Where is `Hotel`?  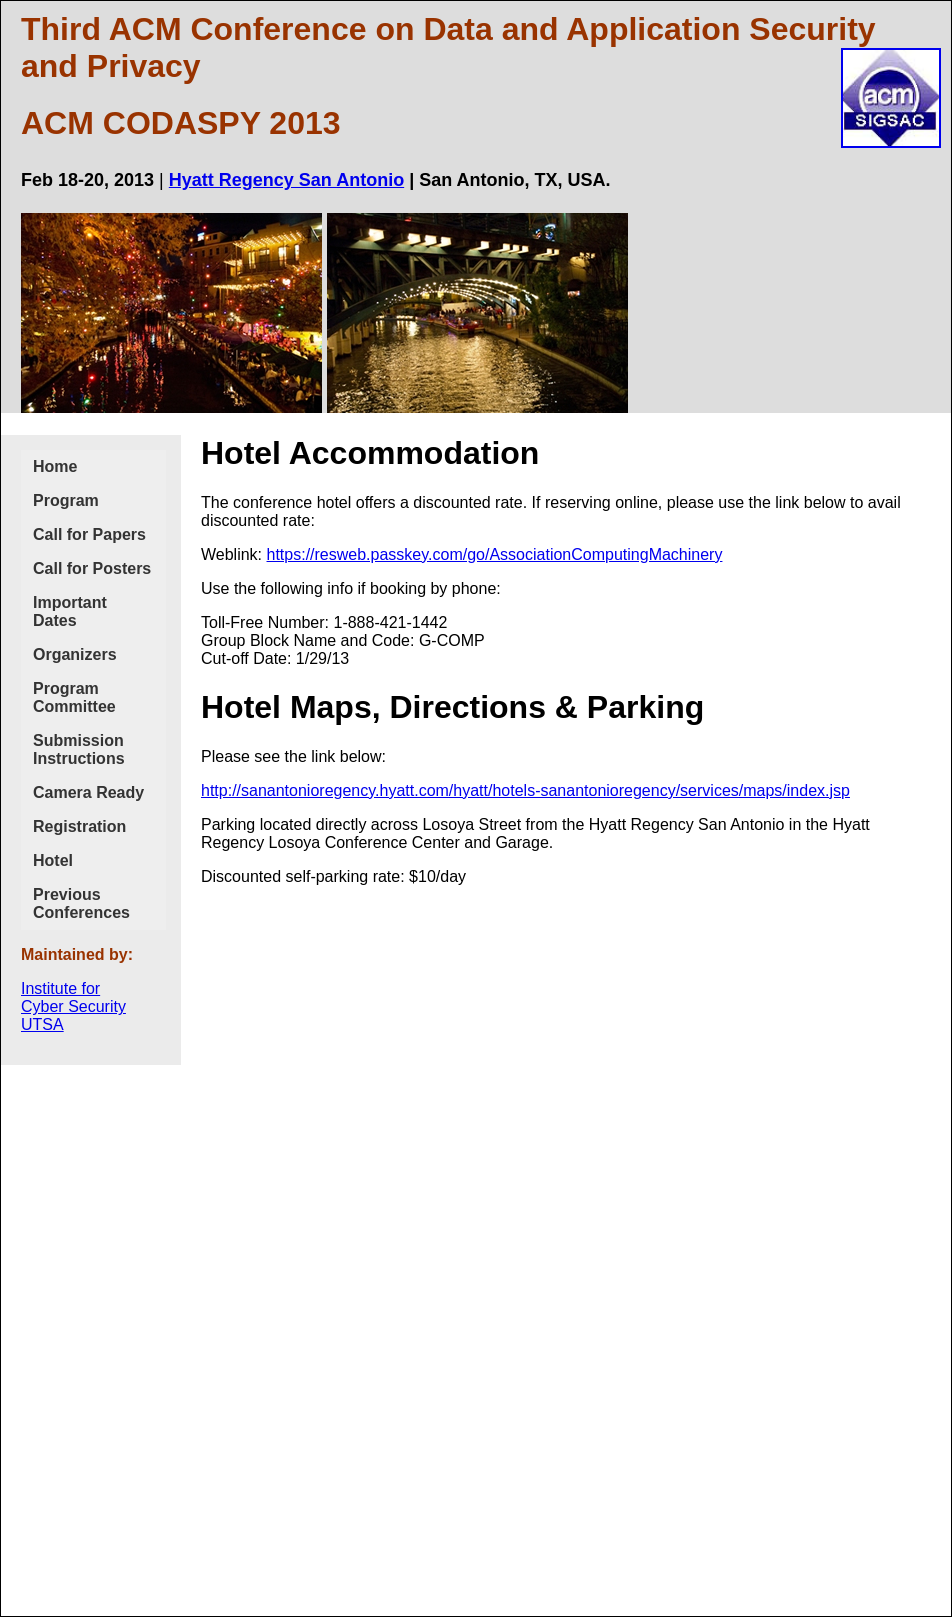 Hotel is located at coordinates (53, 860).